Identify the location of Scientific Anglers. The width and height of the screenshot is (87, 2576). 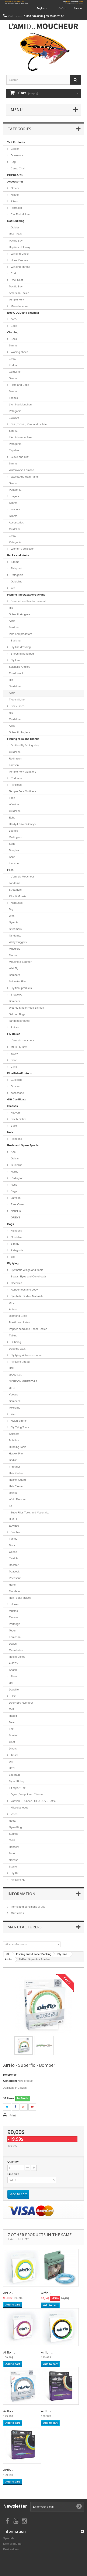
(19, 732).